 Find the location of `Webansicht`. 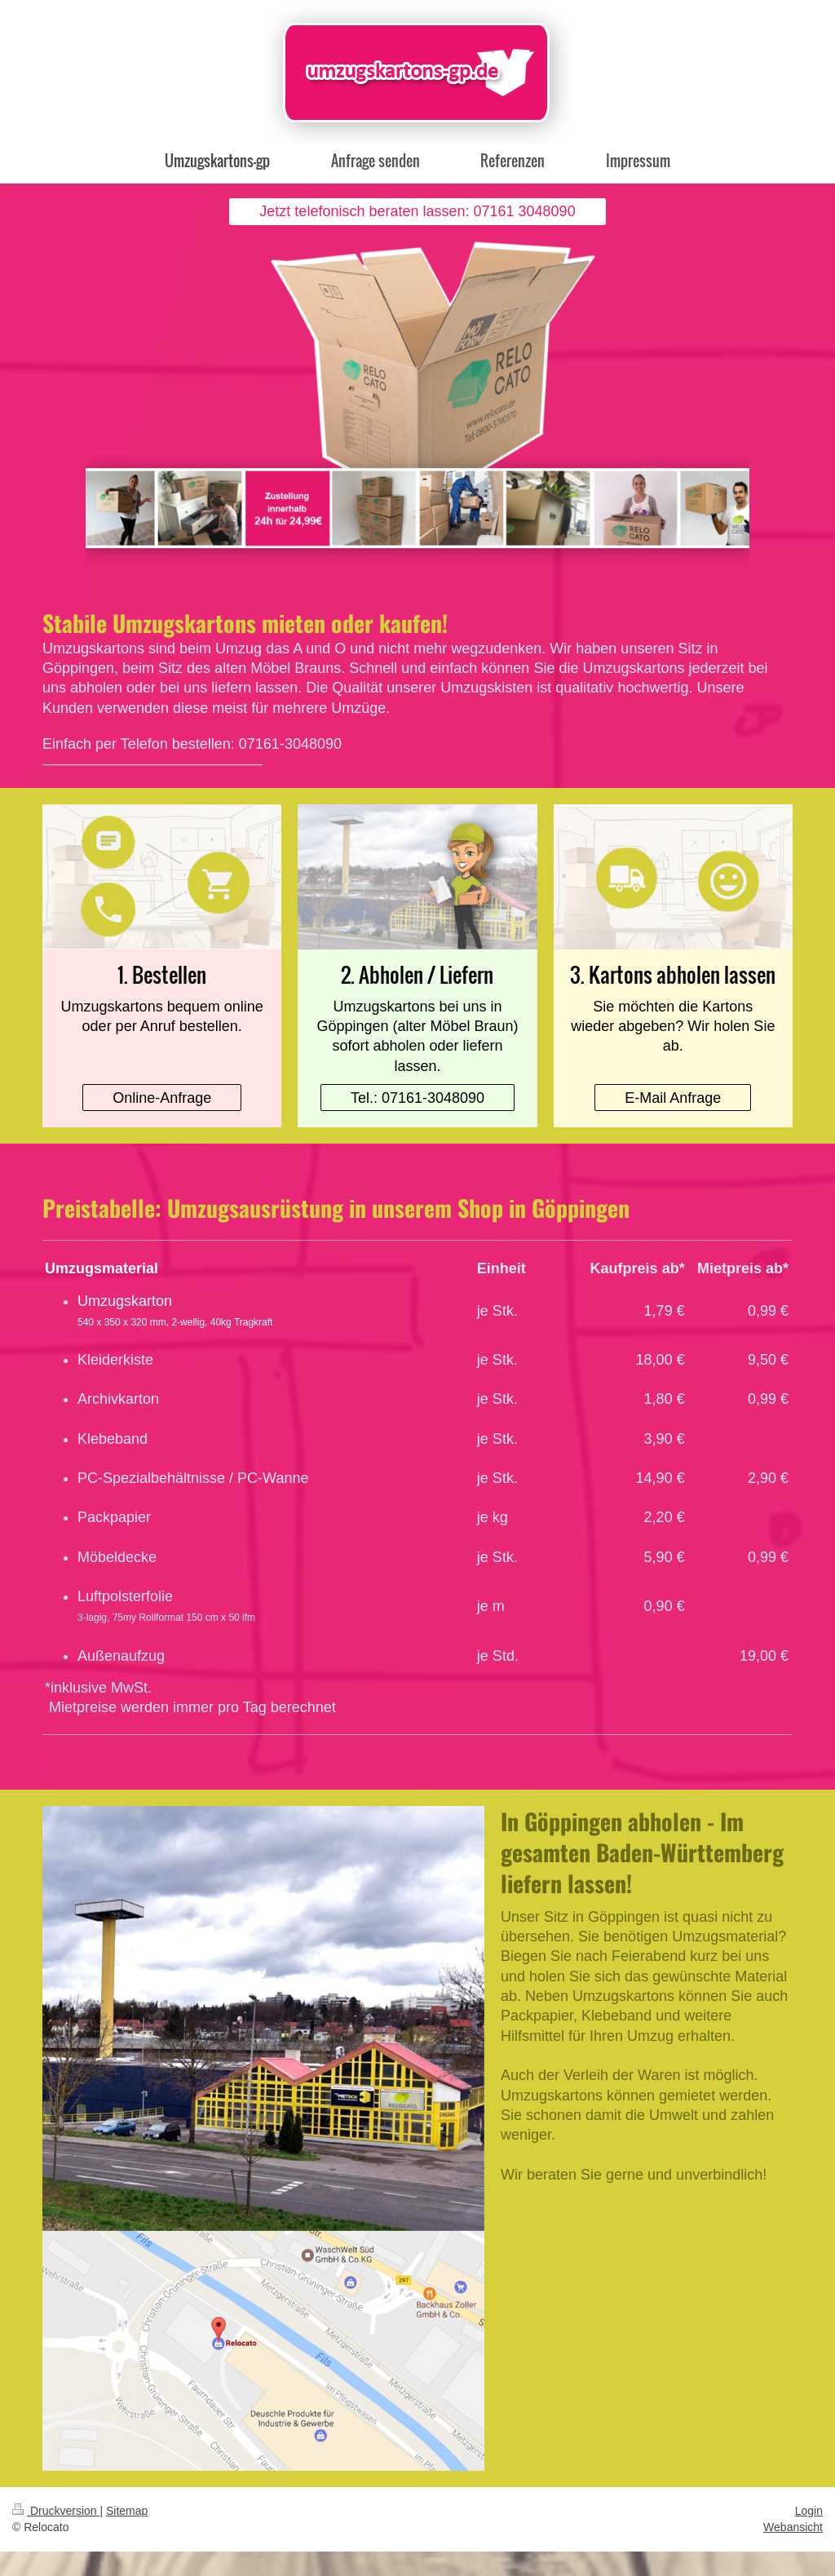

Webansicht is located at coordinates (793, 2527).